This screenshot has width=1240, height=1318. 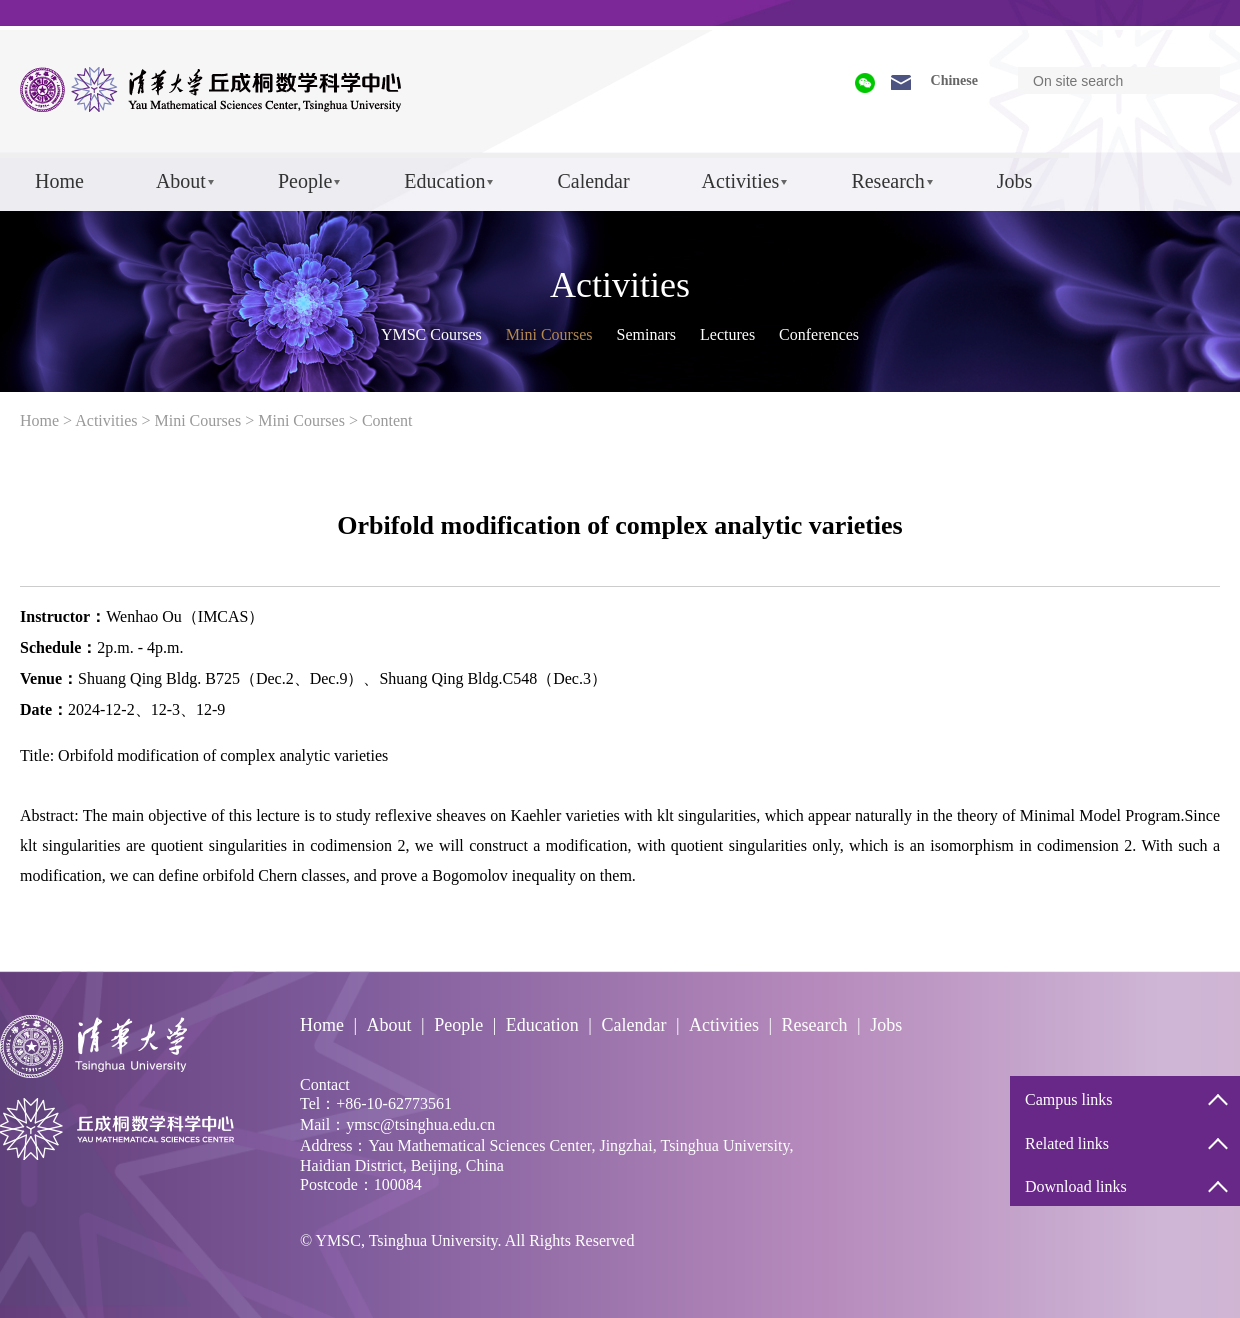 What do you see at coordinates (549, 334) in the screenshot?
I see `Mini Courses` at bounding box center [549, 334].